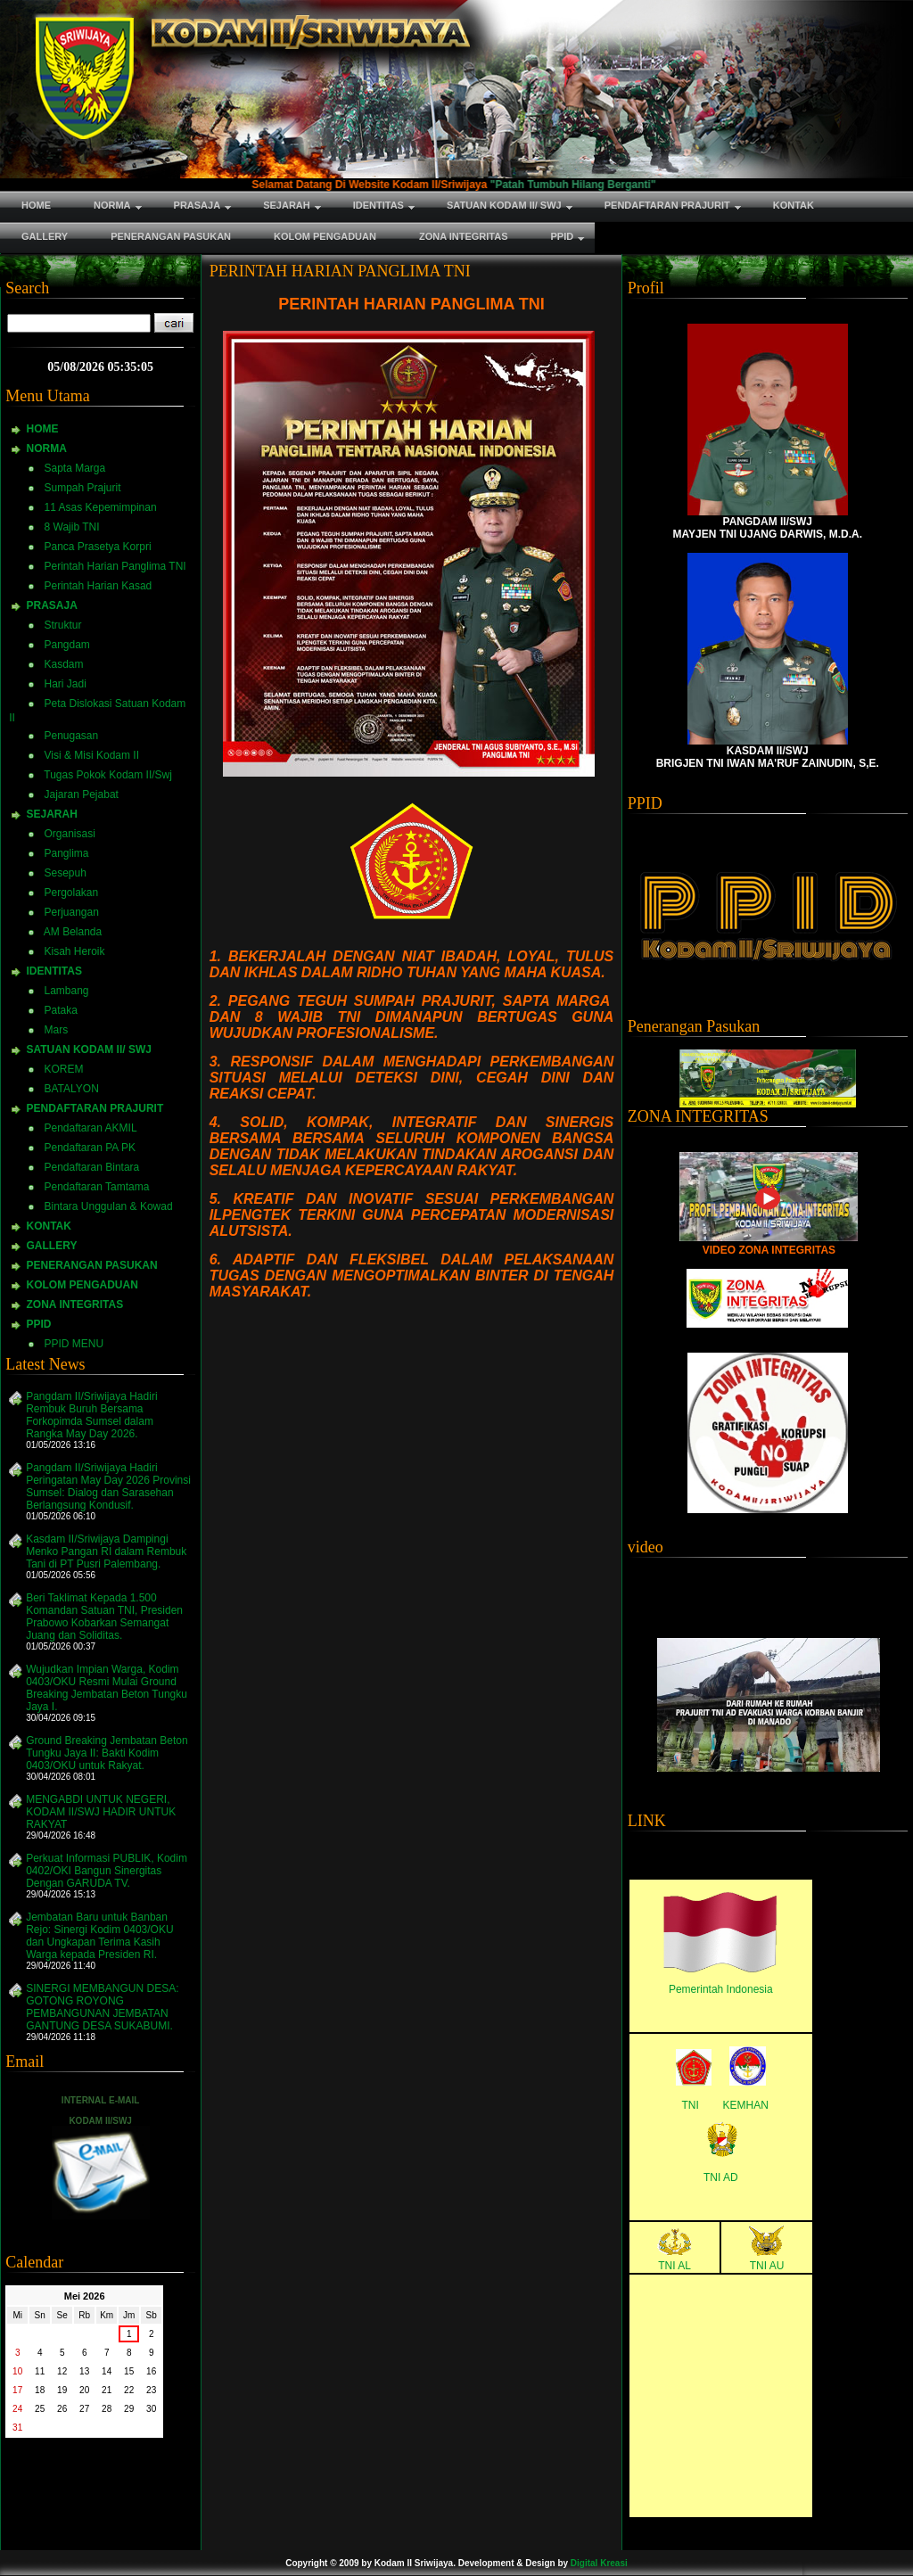  Describe the element at coordinates (129, 2371) in the screenshot. I see `15` at that location.